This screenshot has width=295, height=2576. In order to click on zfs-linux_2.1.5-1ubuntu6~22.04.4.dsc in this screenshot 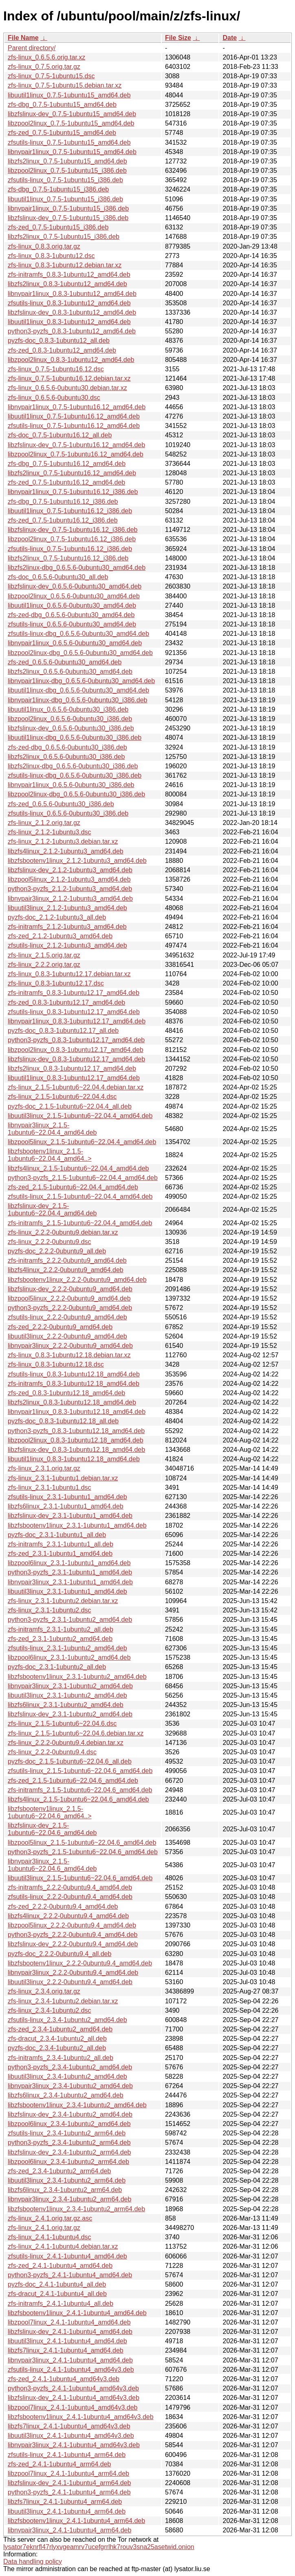, I will do `click(62, 1096)`.